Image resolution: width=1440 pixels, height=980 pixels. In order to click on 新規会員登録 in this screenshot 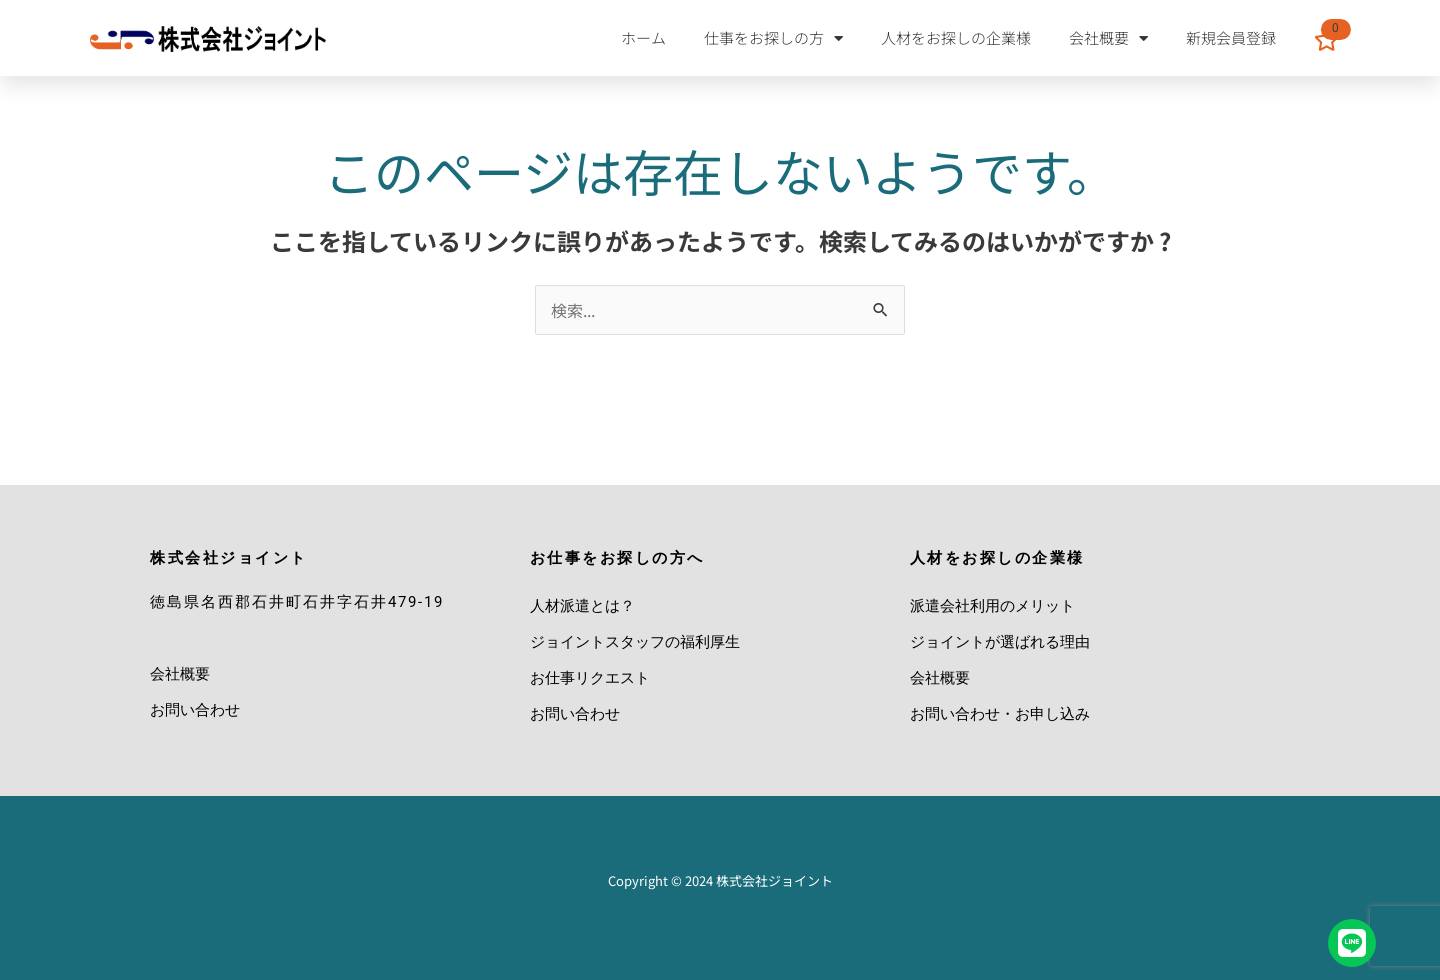, I will do `click(1231, 37)`.